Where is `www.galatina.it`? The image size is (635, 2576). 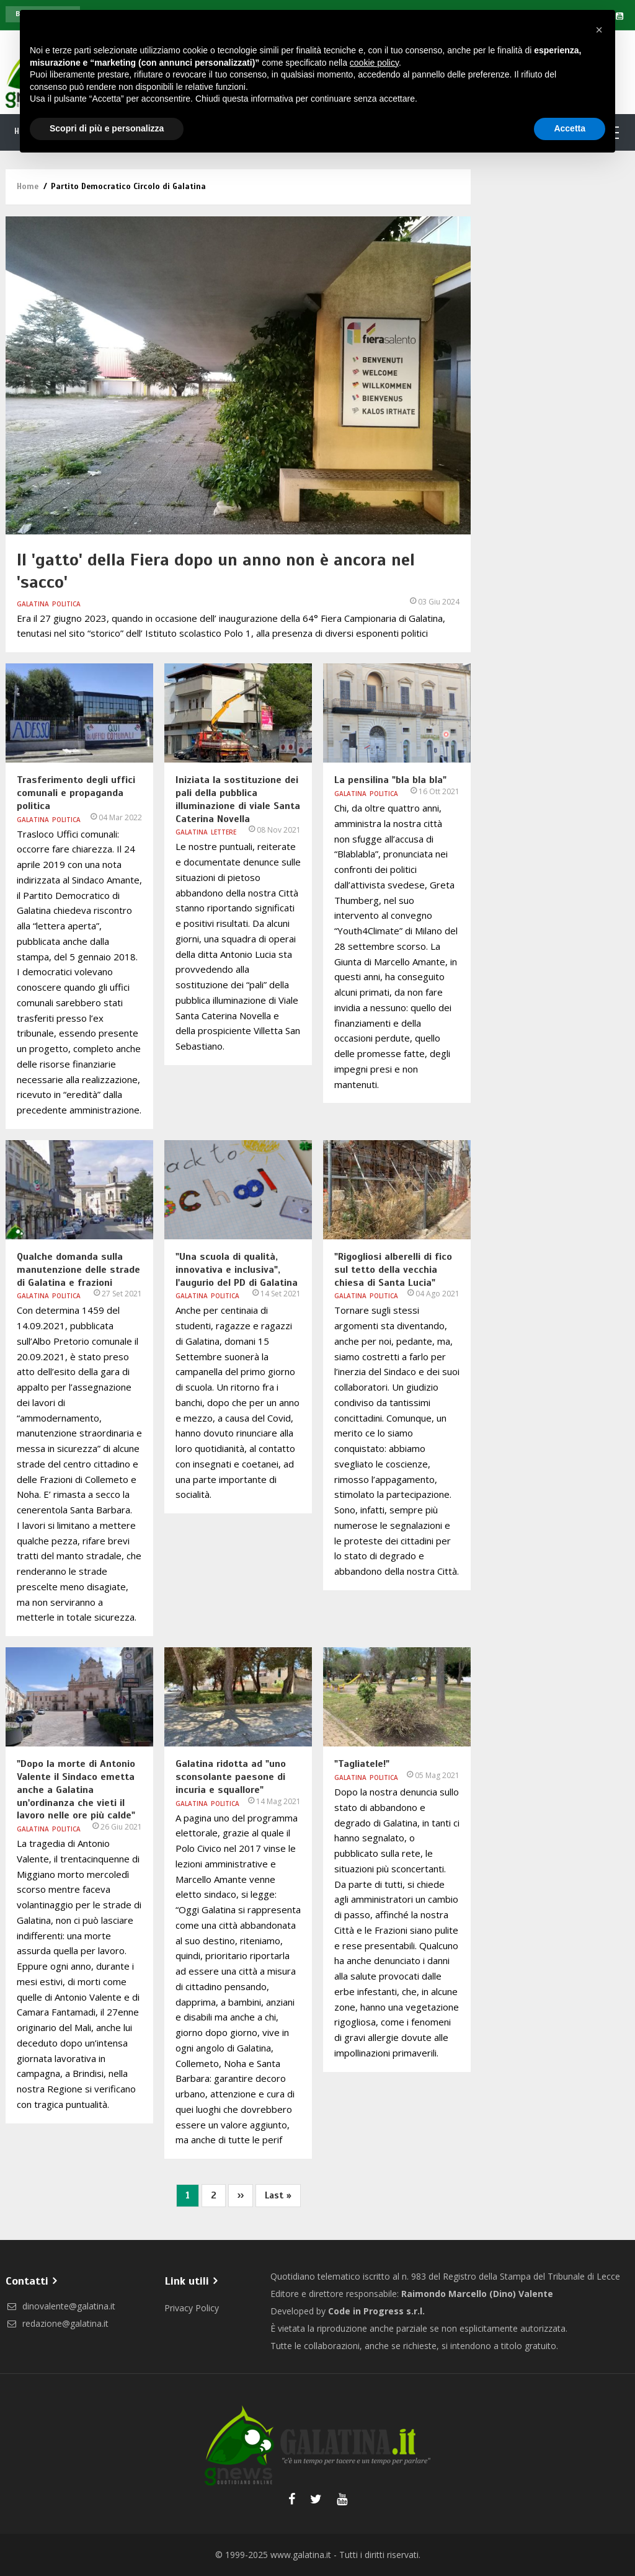 www.galatina.it is located at coordinates (300, 2555).